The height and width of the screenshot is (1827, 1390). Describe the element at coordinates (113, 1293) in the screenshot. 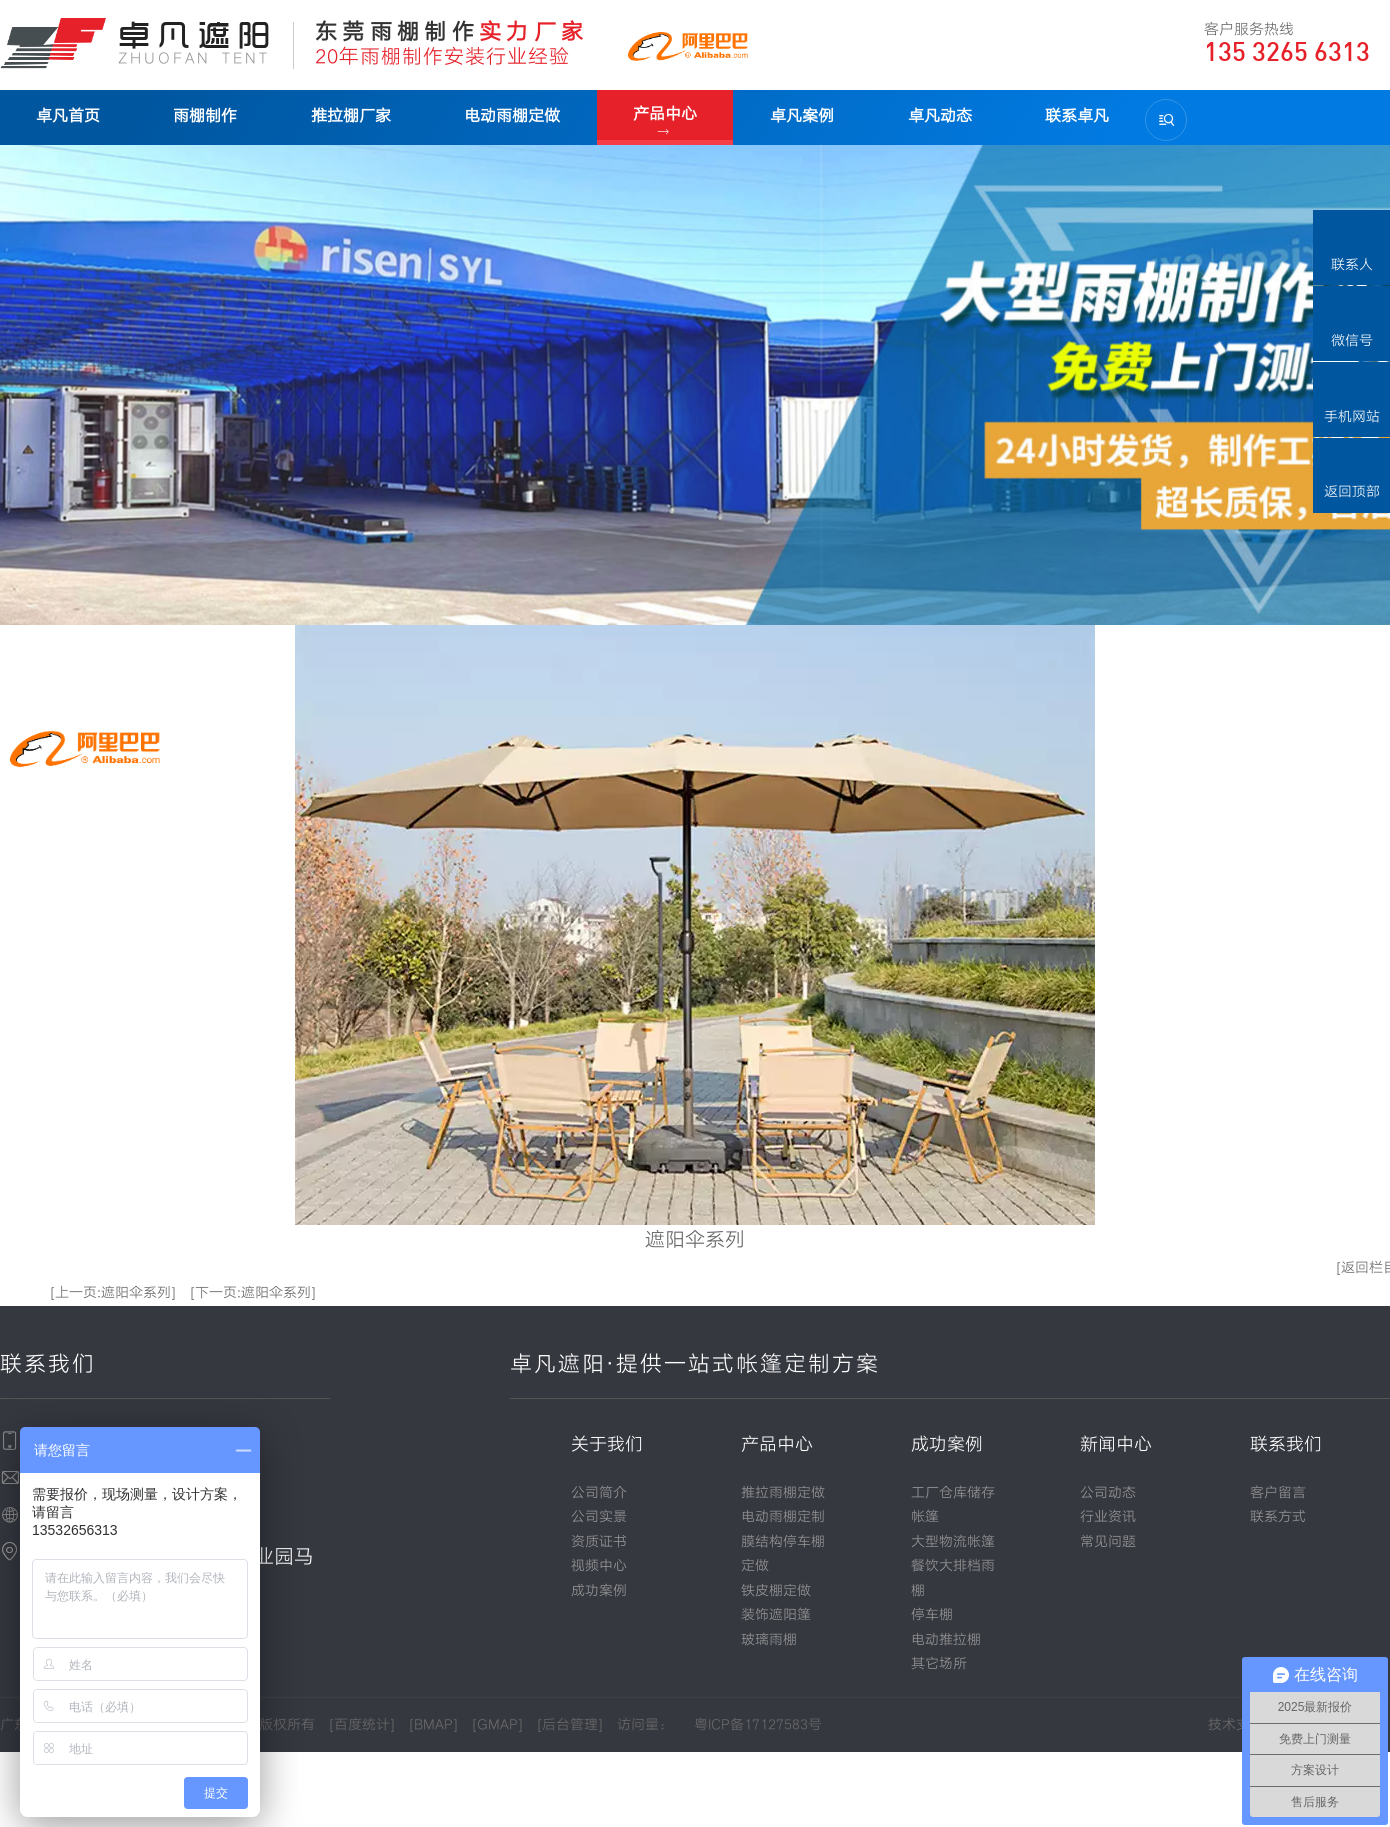

I see `[上一页:遮阳伞系列]` at that location.